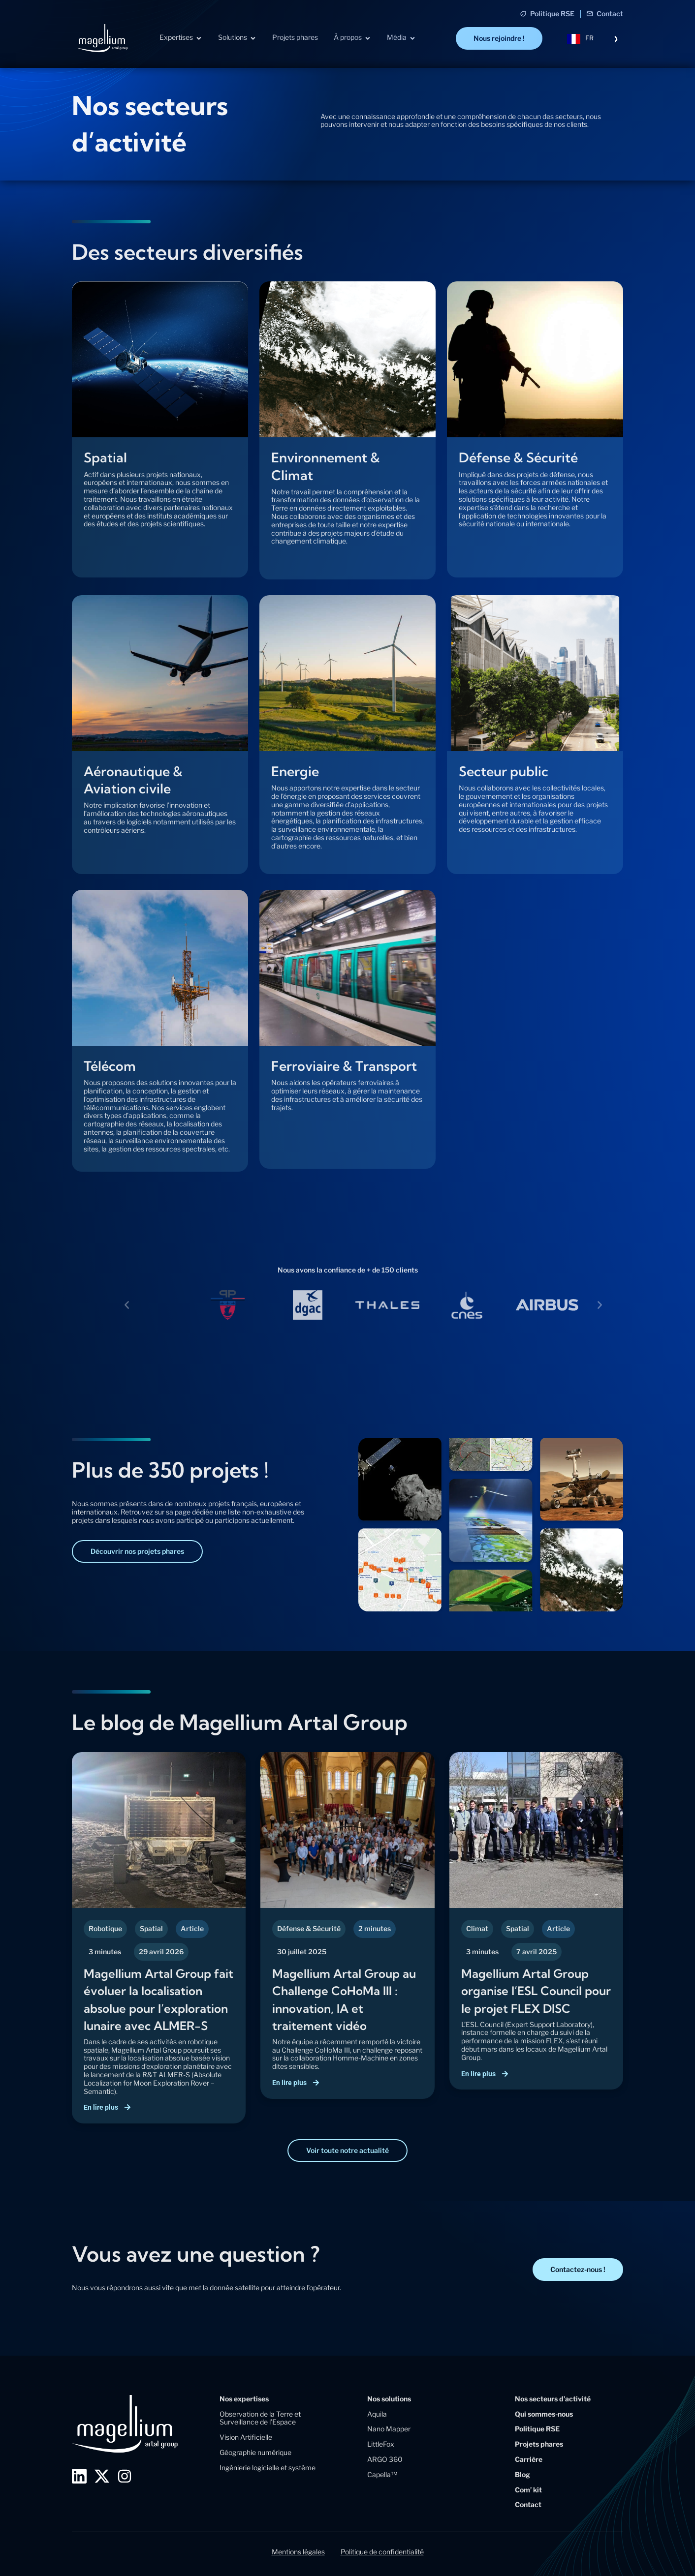 The image size is (695, 2576). I want to click on Climat, so click(477, 1928).